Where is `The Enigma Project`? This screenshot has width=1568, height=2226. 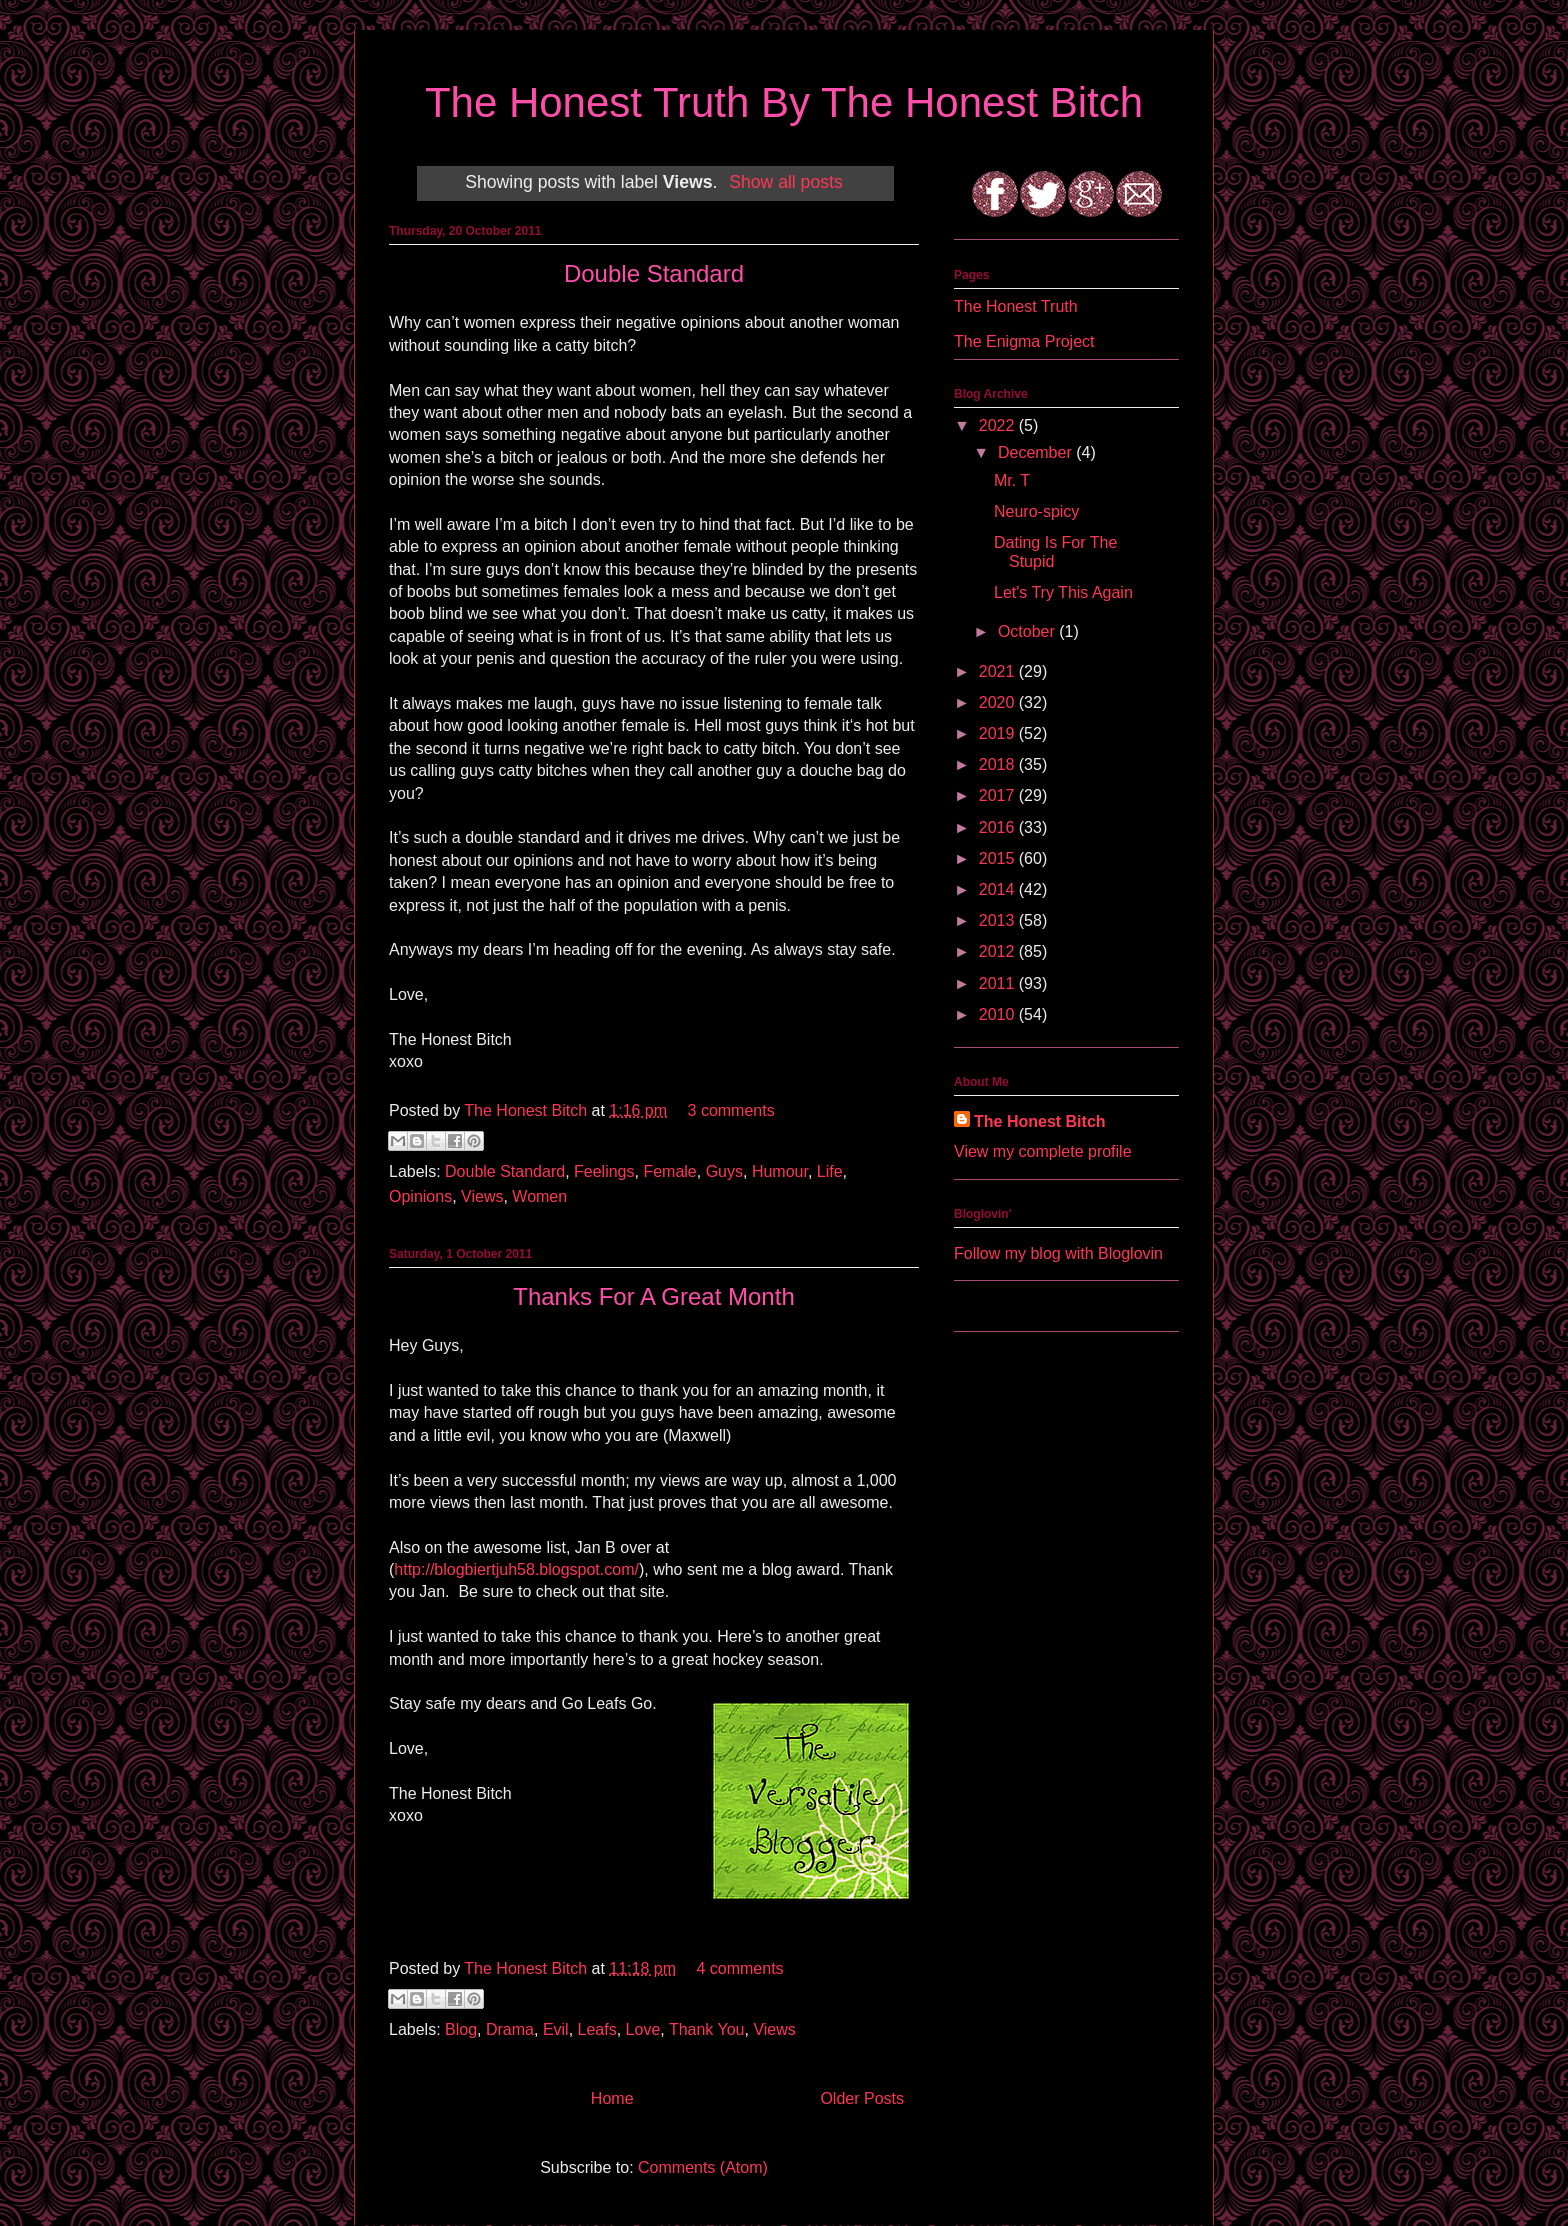 The Enigma Project is located at coordinates (1024, 341).